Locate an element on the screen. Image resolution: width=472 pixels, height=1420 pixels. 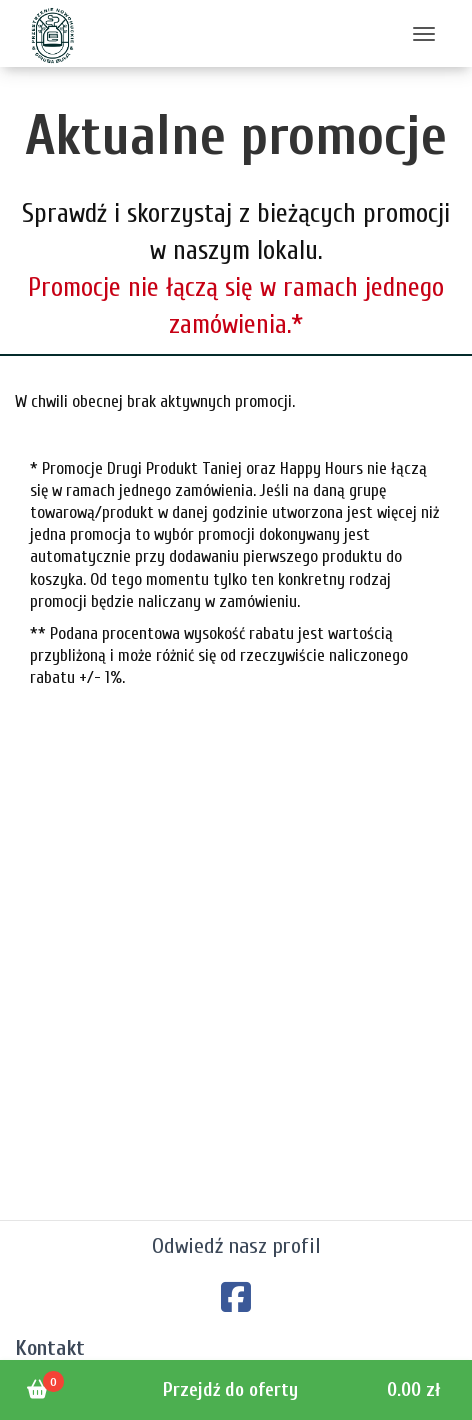
[Toggle navigation] is located at coordinates (424, 33).